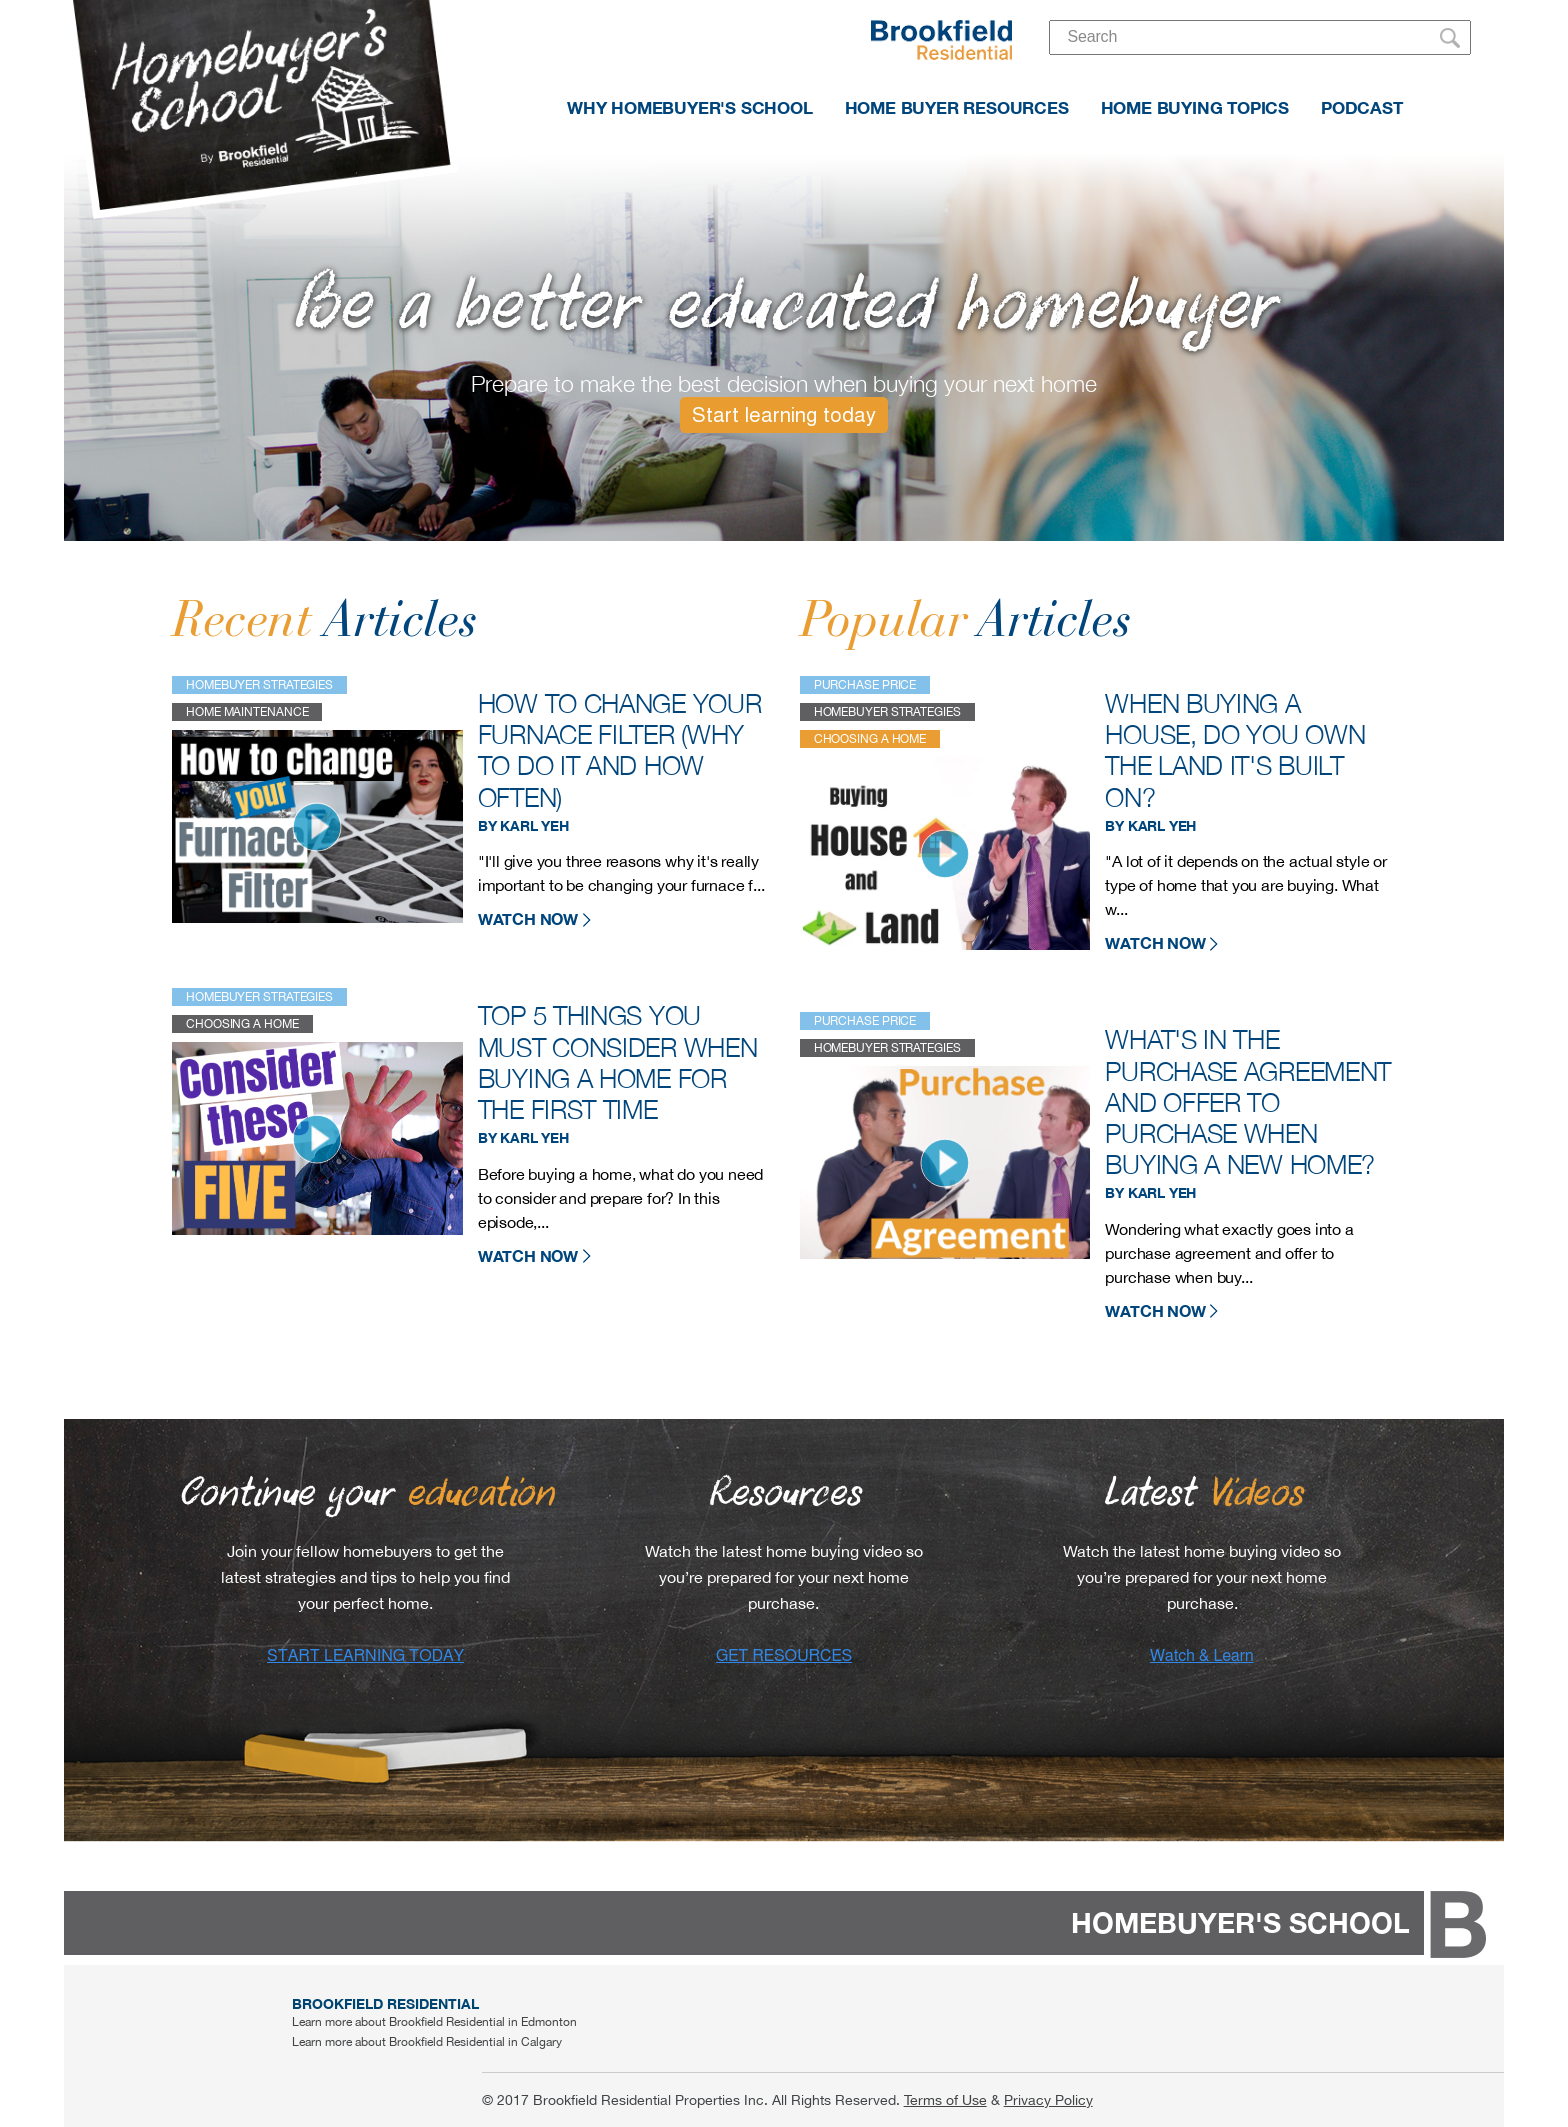  What do you see at coordinates (945, 2100) in the screenshot?
I see `Terms of Use` at bounding box center [945, 2100].